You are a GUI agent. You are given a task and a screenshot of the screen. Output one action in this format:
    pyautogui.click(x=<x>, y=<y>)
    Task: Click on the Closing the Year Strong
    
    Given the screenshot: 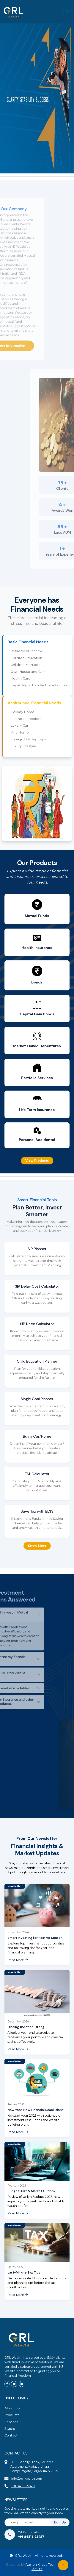 What is the action you would take?
    pyautogui.click(x=25, y=2027)
    